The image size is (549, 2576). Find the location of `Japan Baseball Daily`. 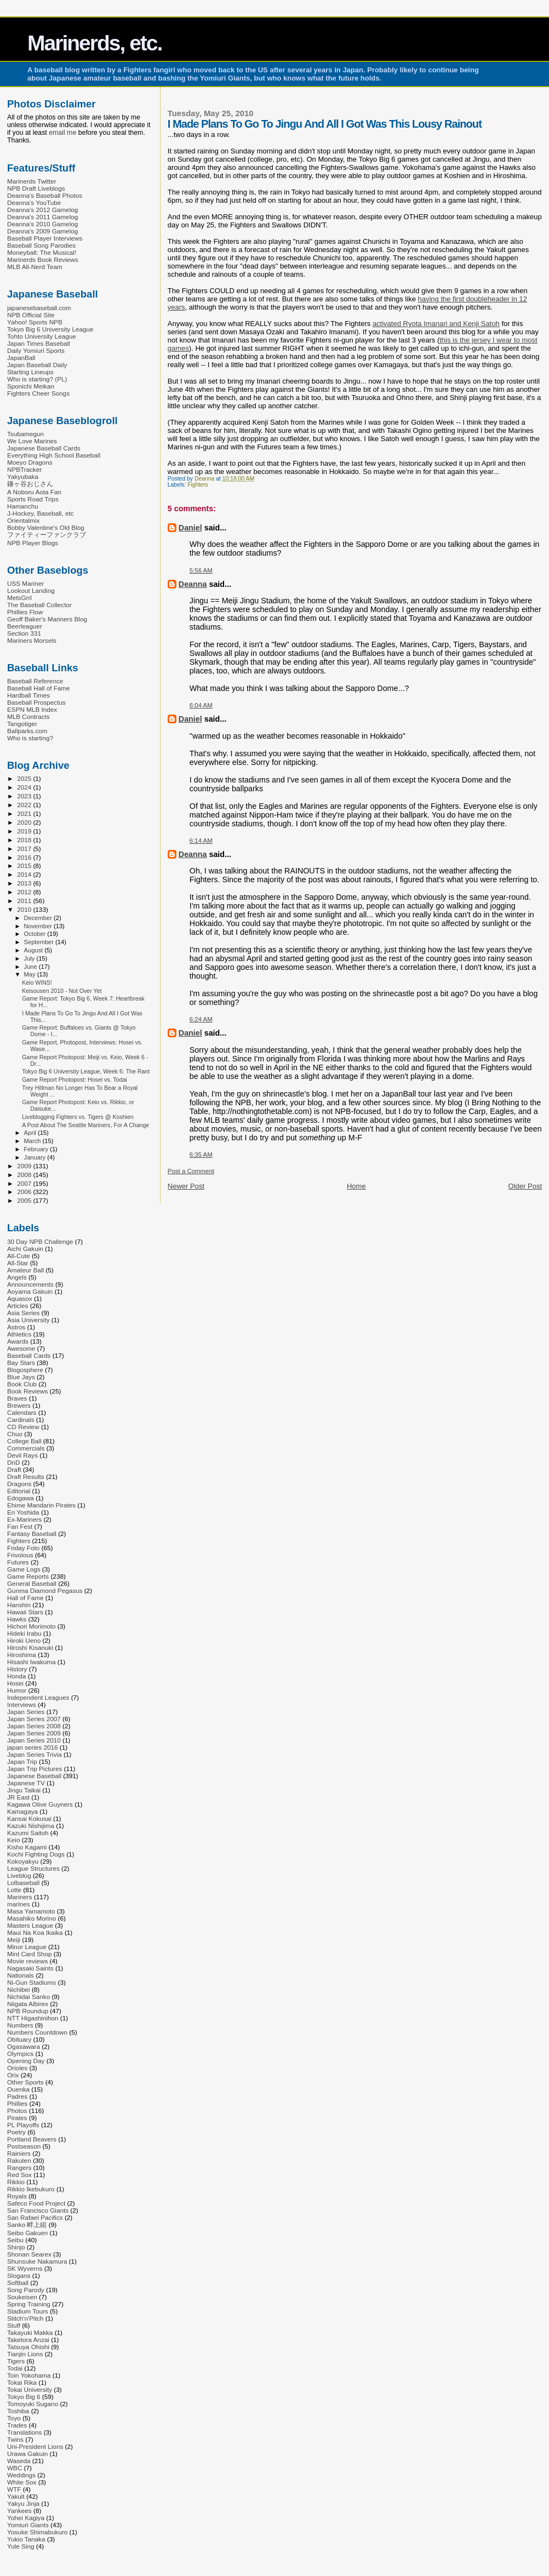

Japan Baseball Daily is located at coordinates (37, 364).